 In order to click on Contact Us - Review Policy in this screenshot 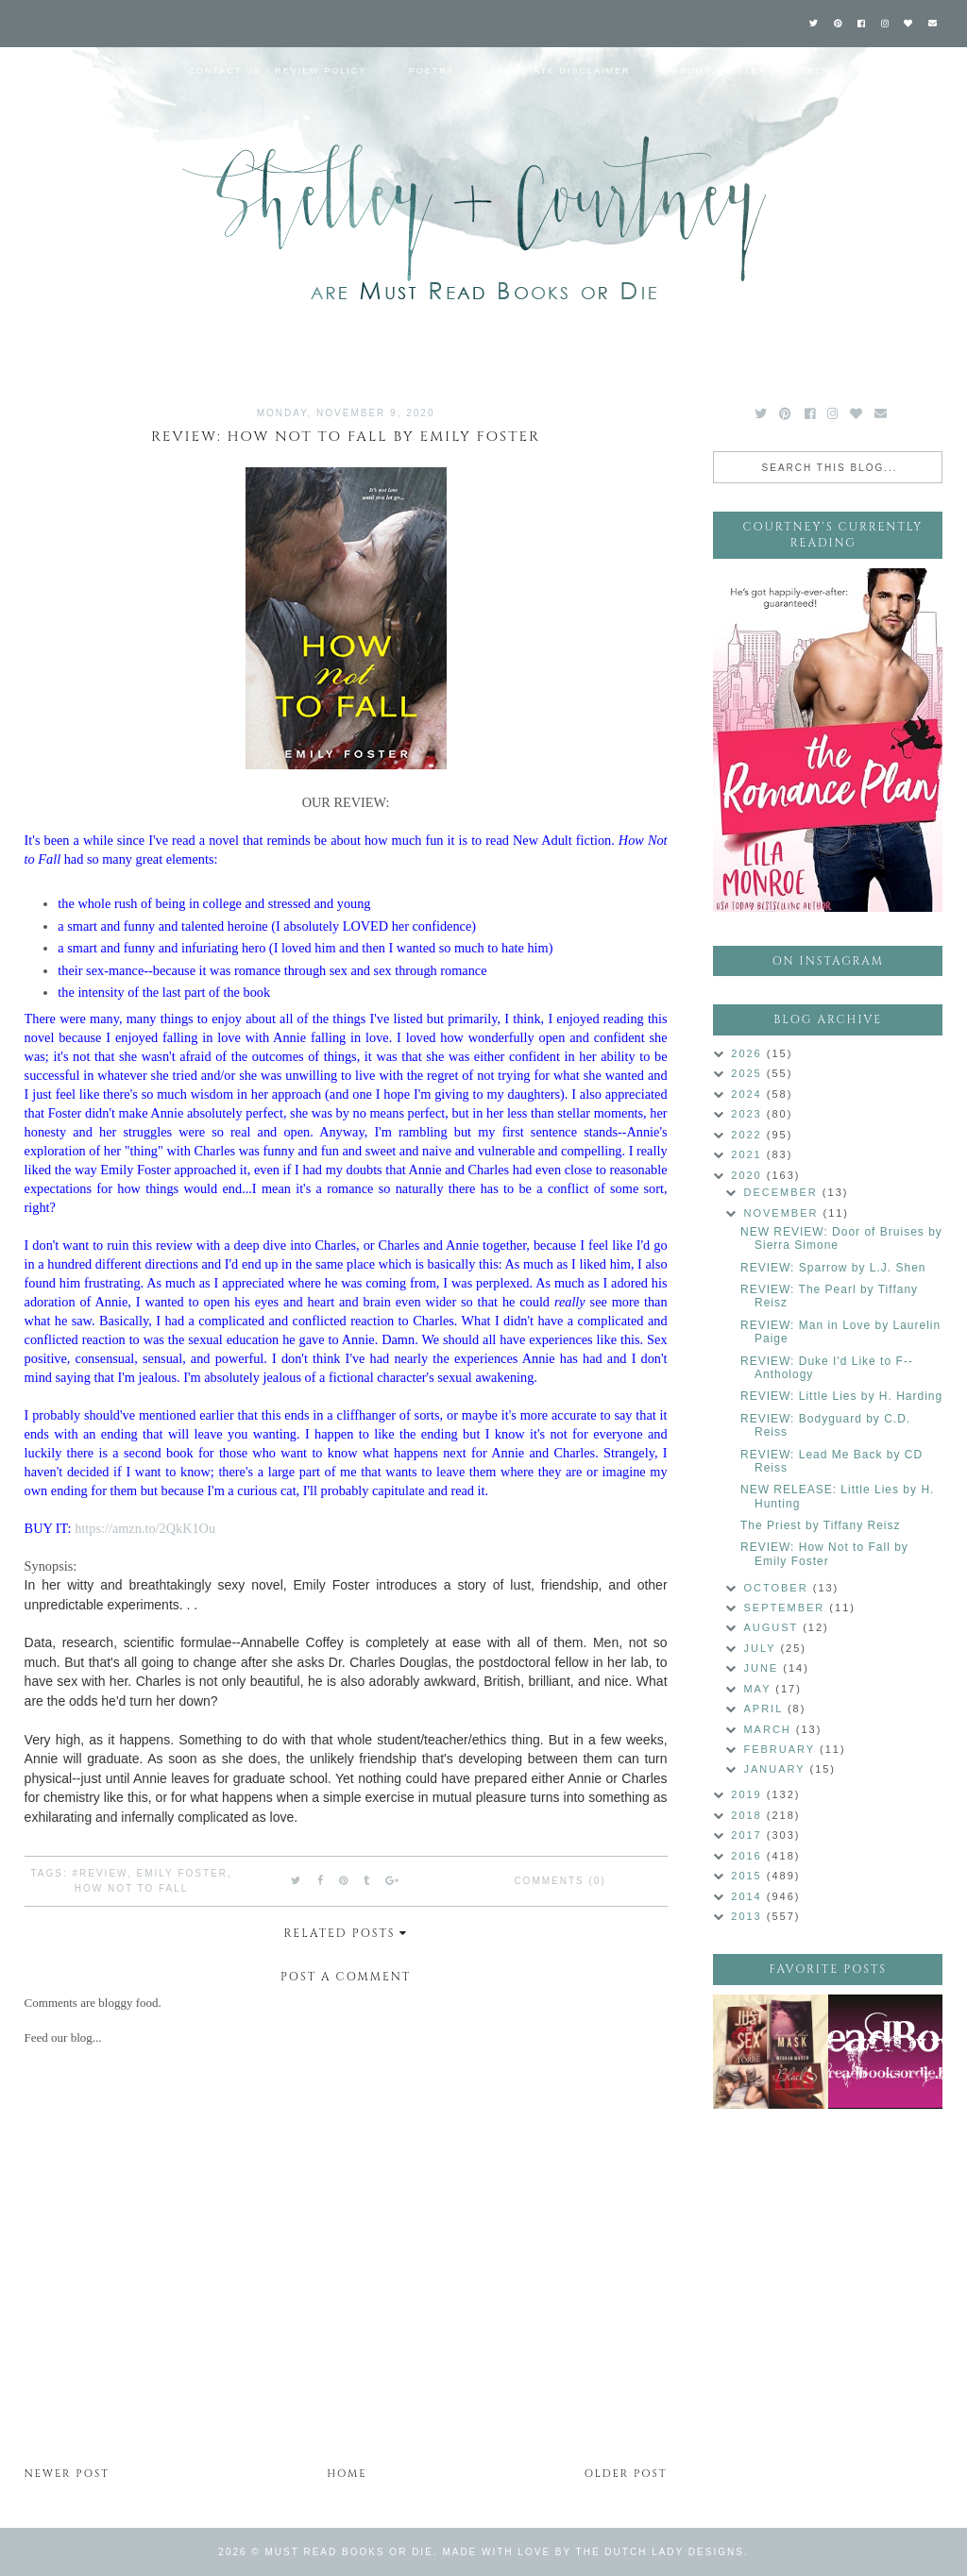, I will do `click(278, 71)`.